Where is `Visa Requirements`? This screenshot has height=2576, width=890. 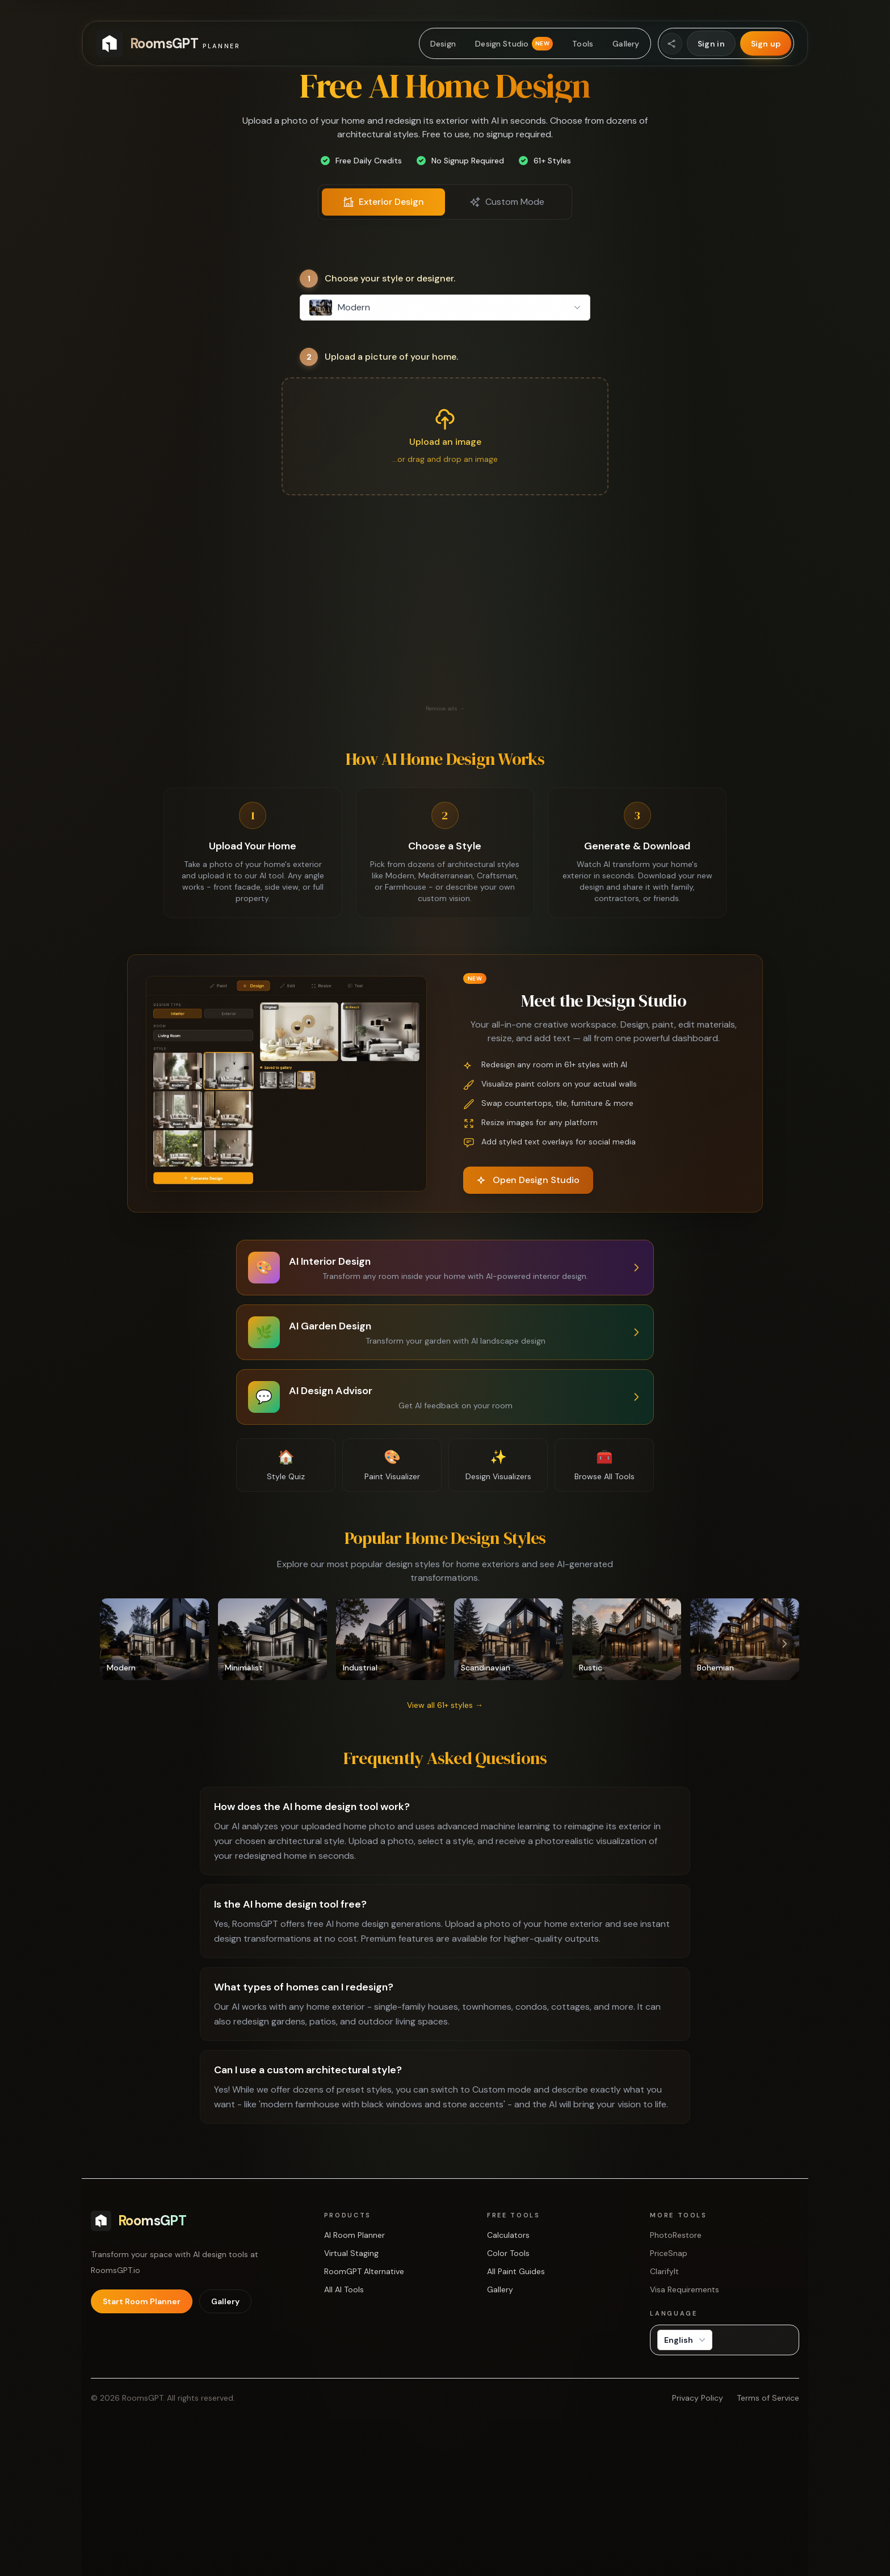 Visa Requirements is located at coordinates (684, 2289).